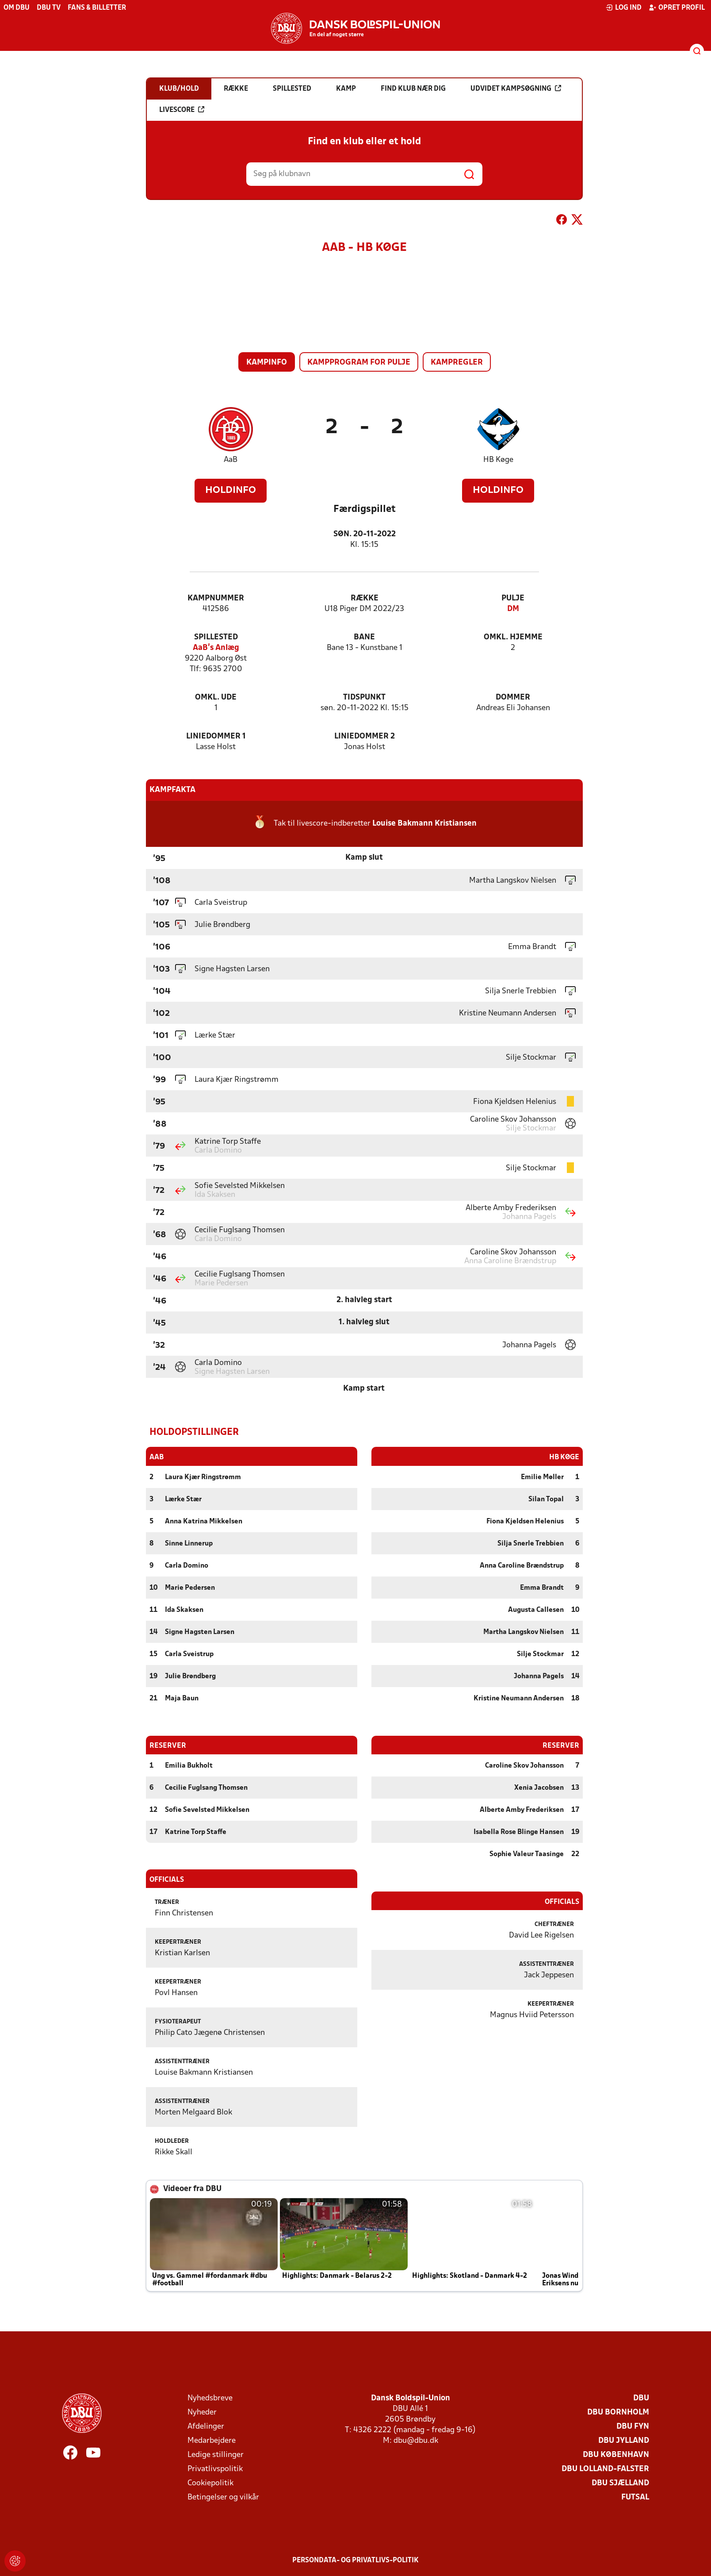 Image resolution: width=711 pixels, height=2576 pixels. What do you see at coordinates (216, 736) in the screenshot?
I see `Liniedommer 1` at bounding box center [216, 736].